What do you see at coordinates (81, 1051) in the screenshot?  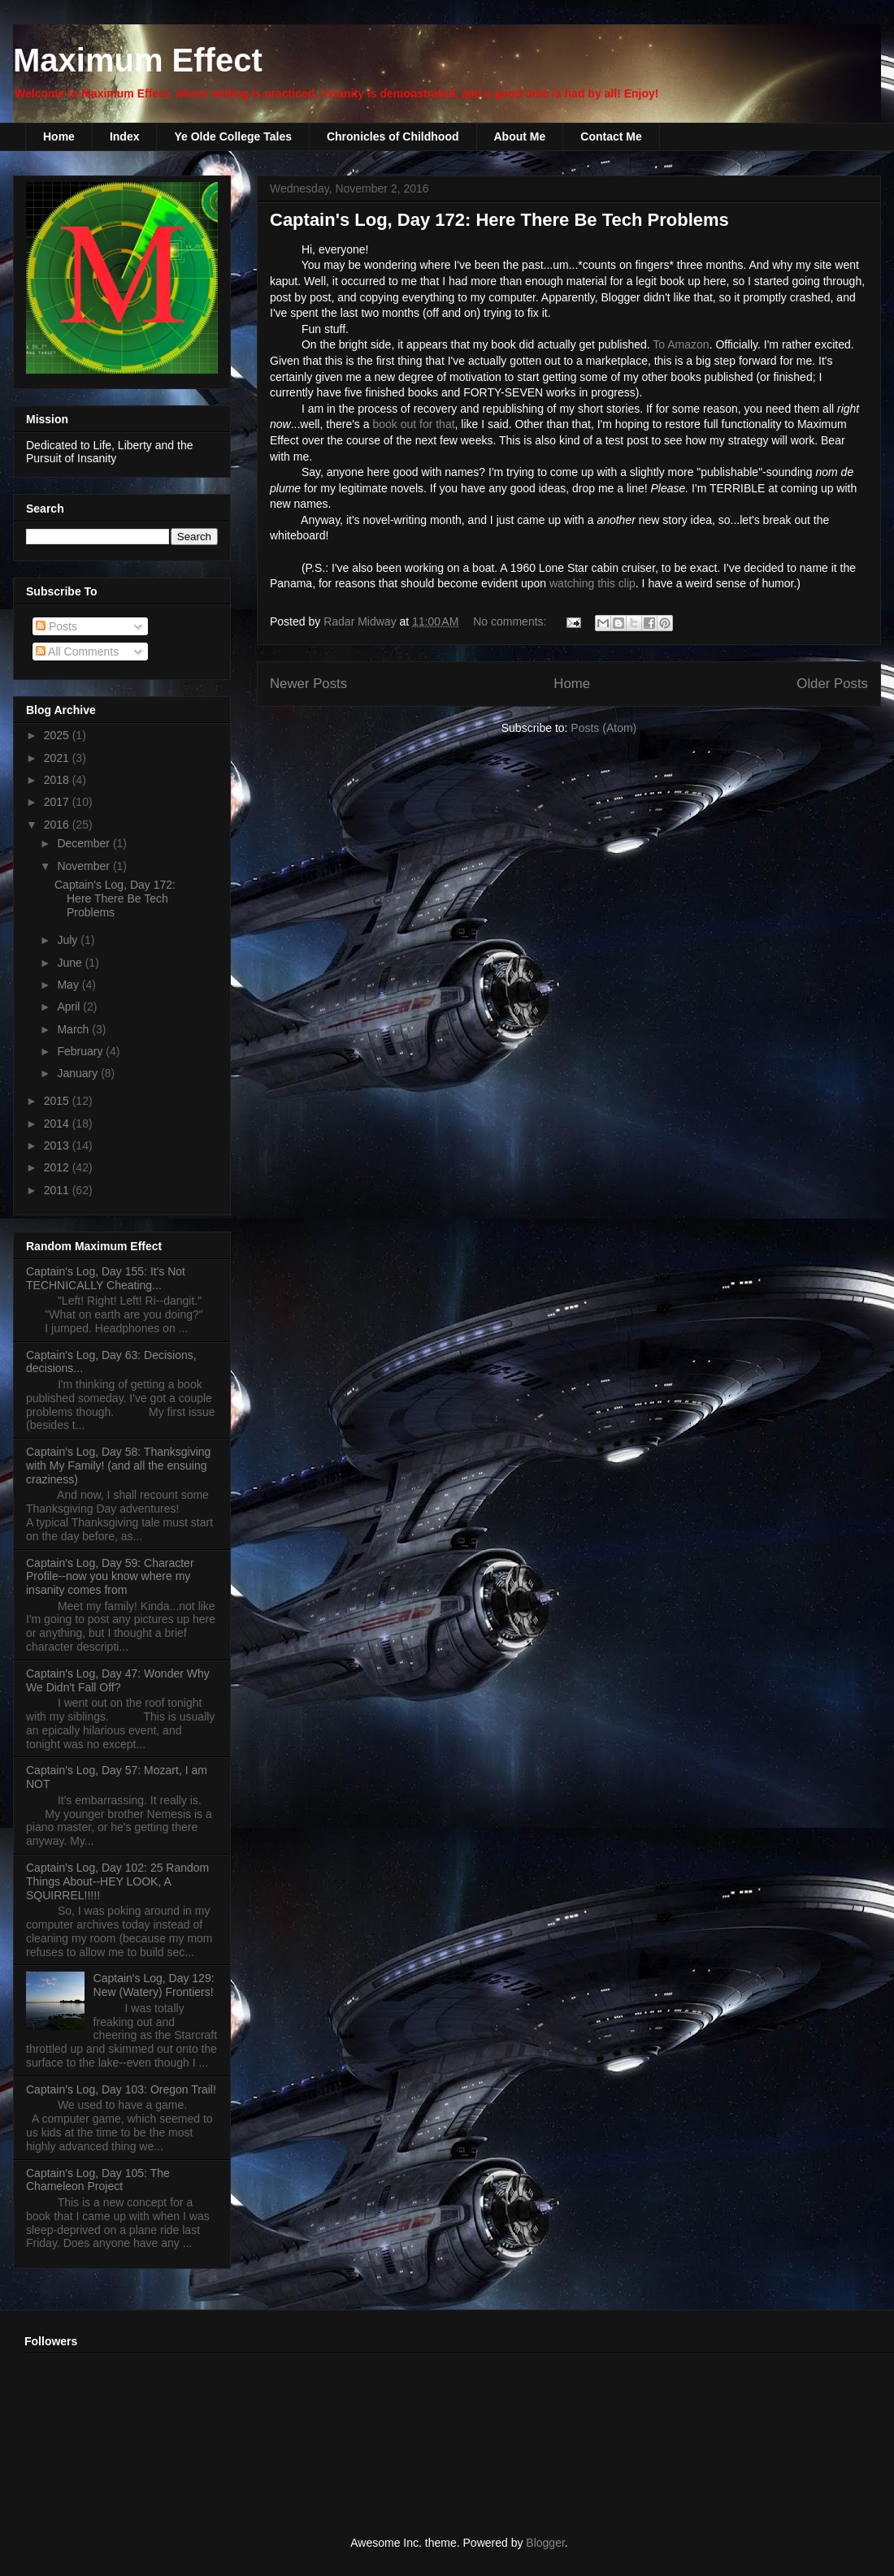 I see `February` at bounding box center [81, 1051].